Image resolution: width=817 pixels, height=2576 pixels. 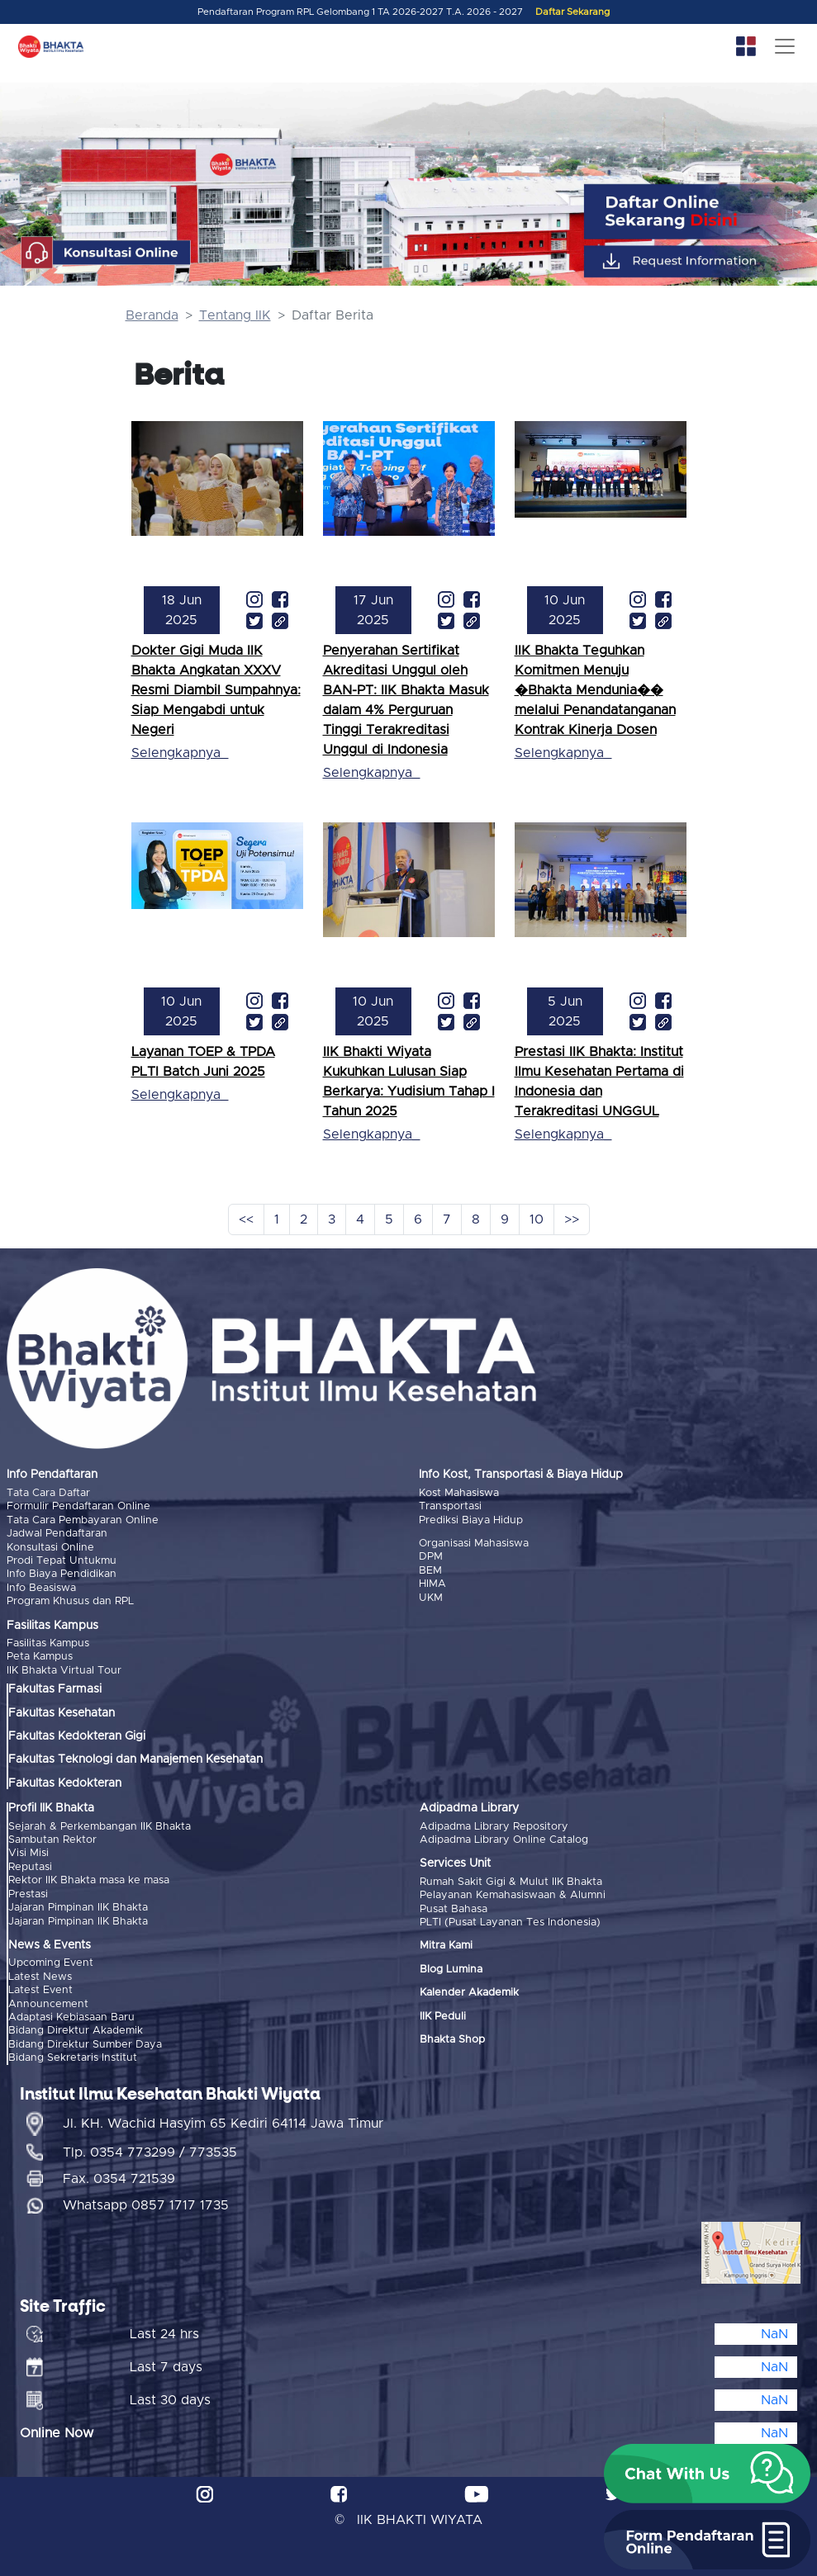 I want to click on [Toggle navigation], so click(x=784, y=46).